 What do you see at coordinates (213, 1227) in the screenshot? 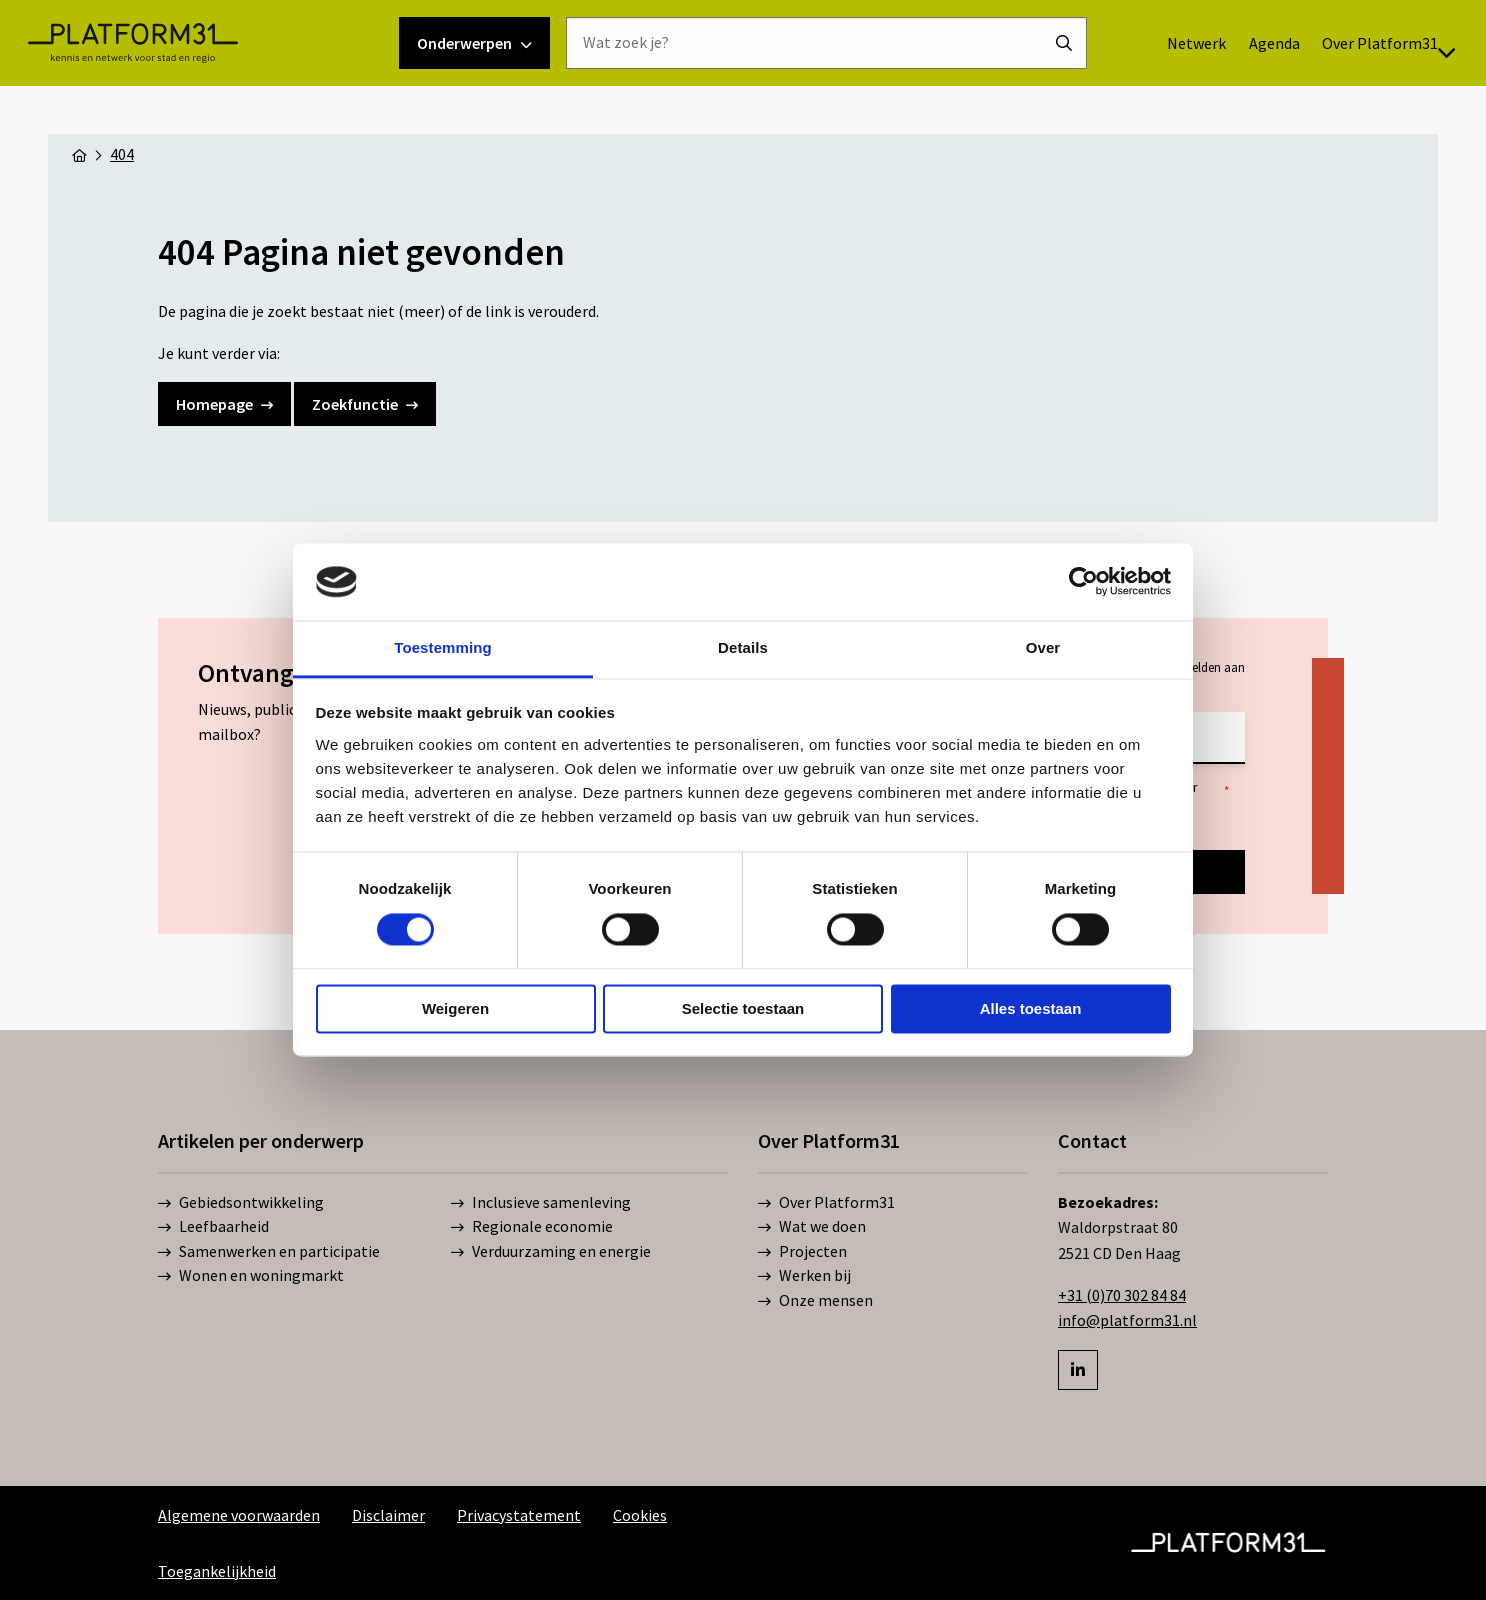
I see `Leefbaarheid` at bounding box center [213, 1227].